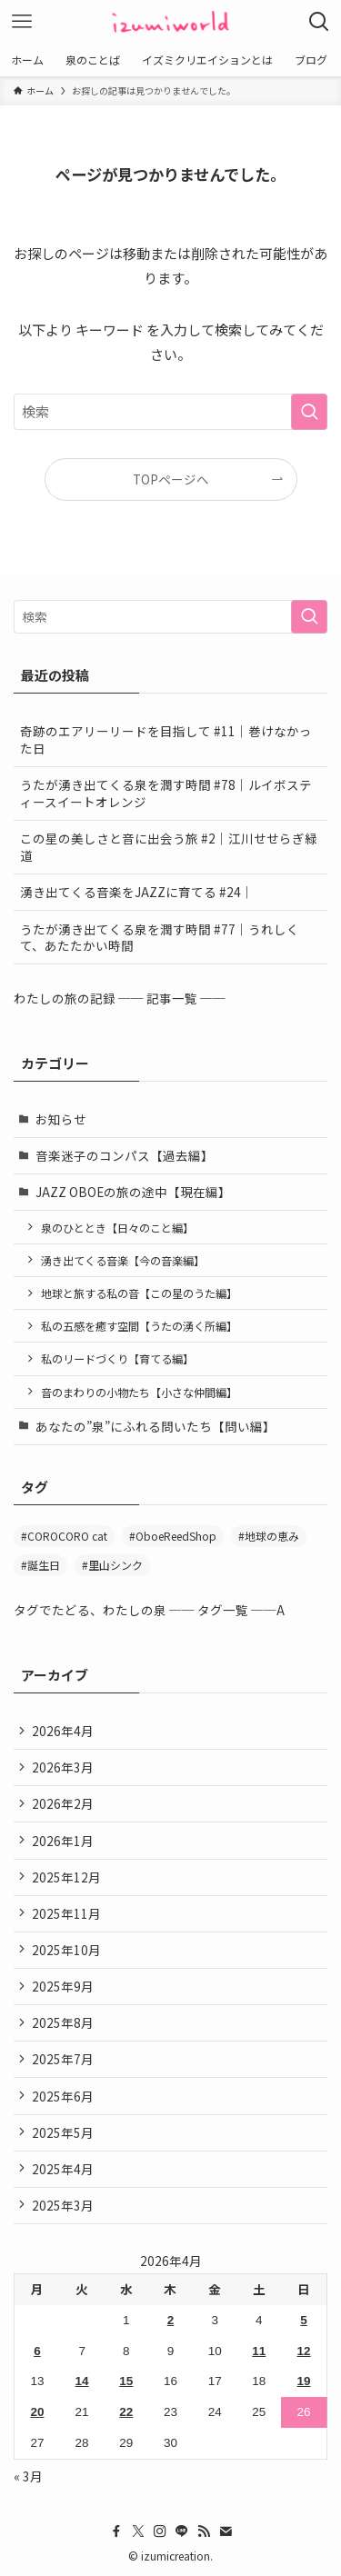 This screenshot has height=2576, width=341. What do you see at coordinates (172, 1535) in the screenshot?
I see `#OboeReedShop [#OboeReedShop (1個の項目)]` at bounding box center [172, 1535].